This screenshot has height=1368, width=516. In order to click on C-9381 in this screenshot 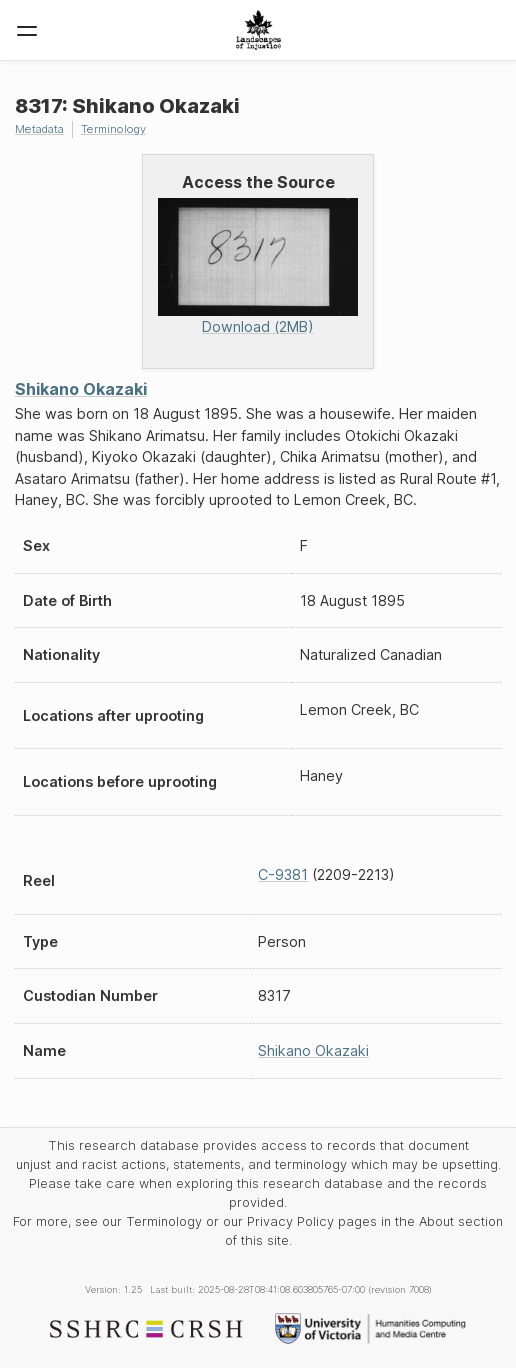, I will do `click(283, 874)`.